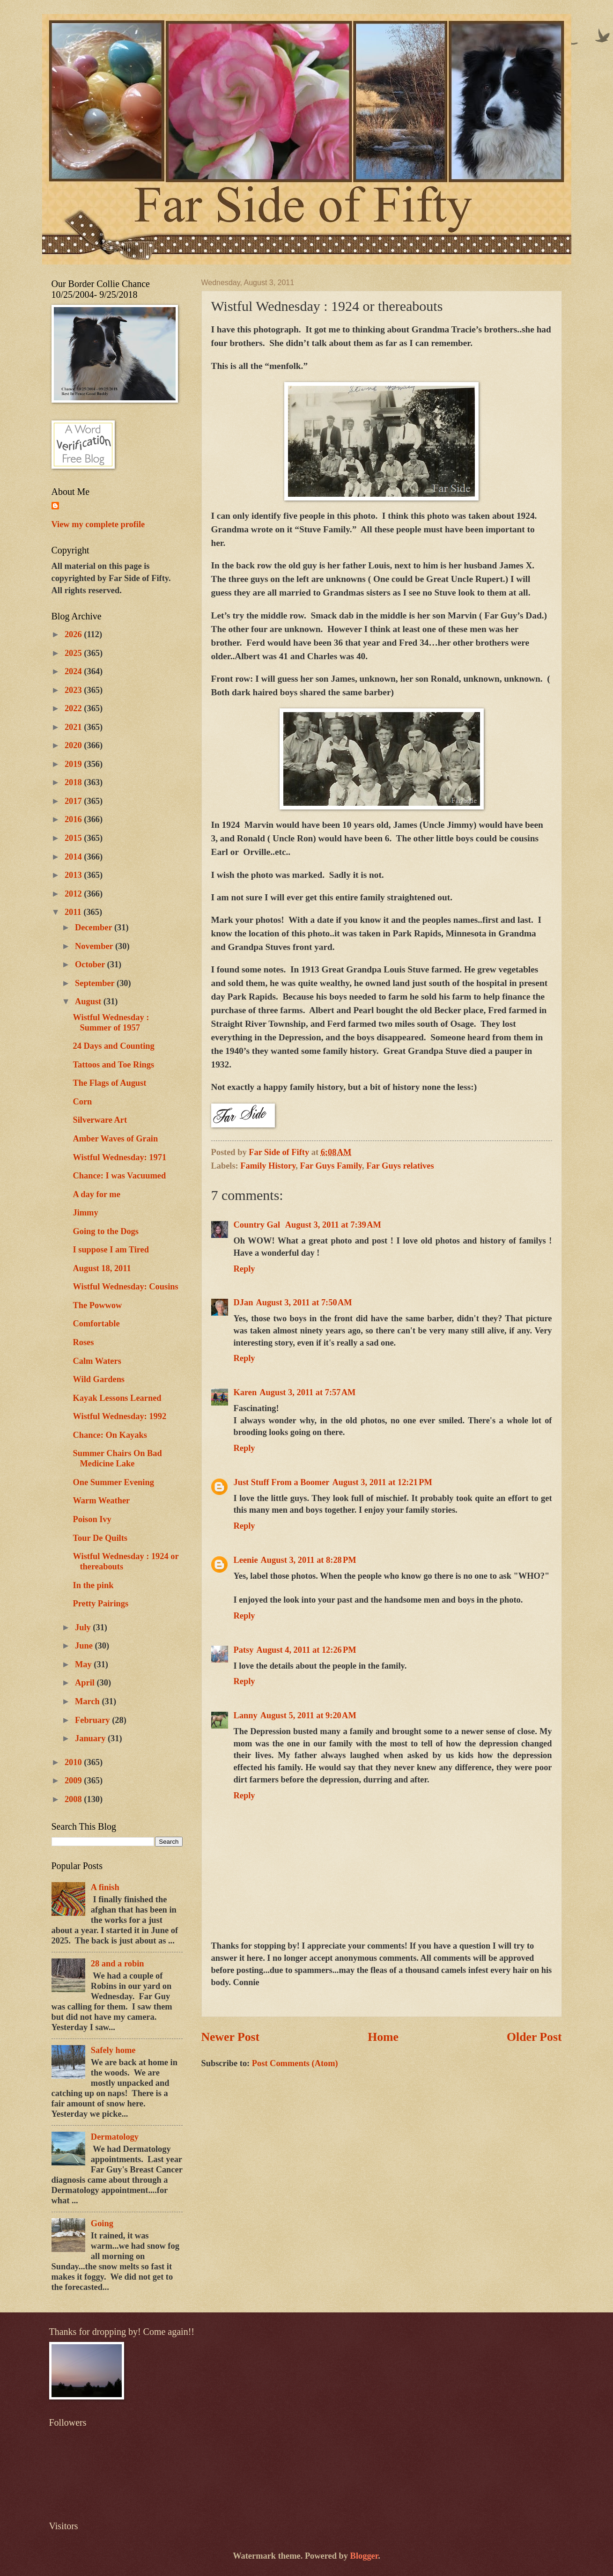 This screenshot has height=2576, width=613. Describe the element at coordinates (304, 1302) in the screenshot. I see `August 3, 2011 at 7:50 AM` at that location.